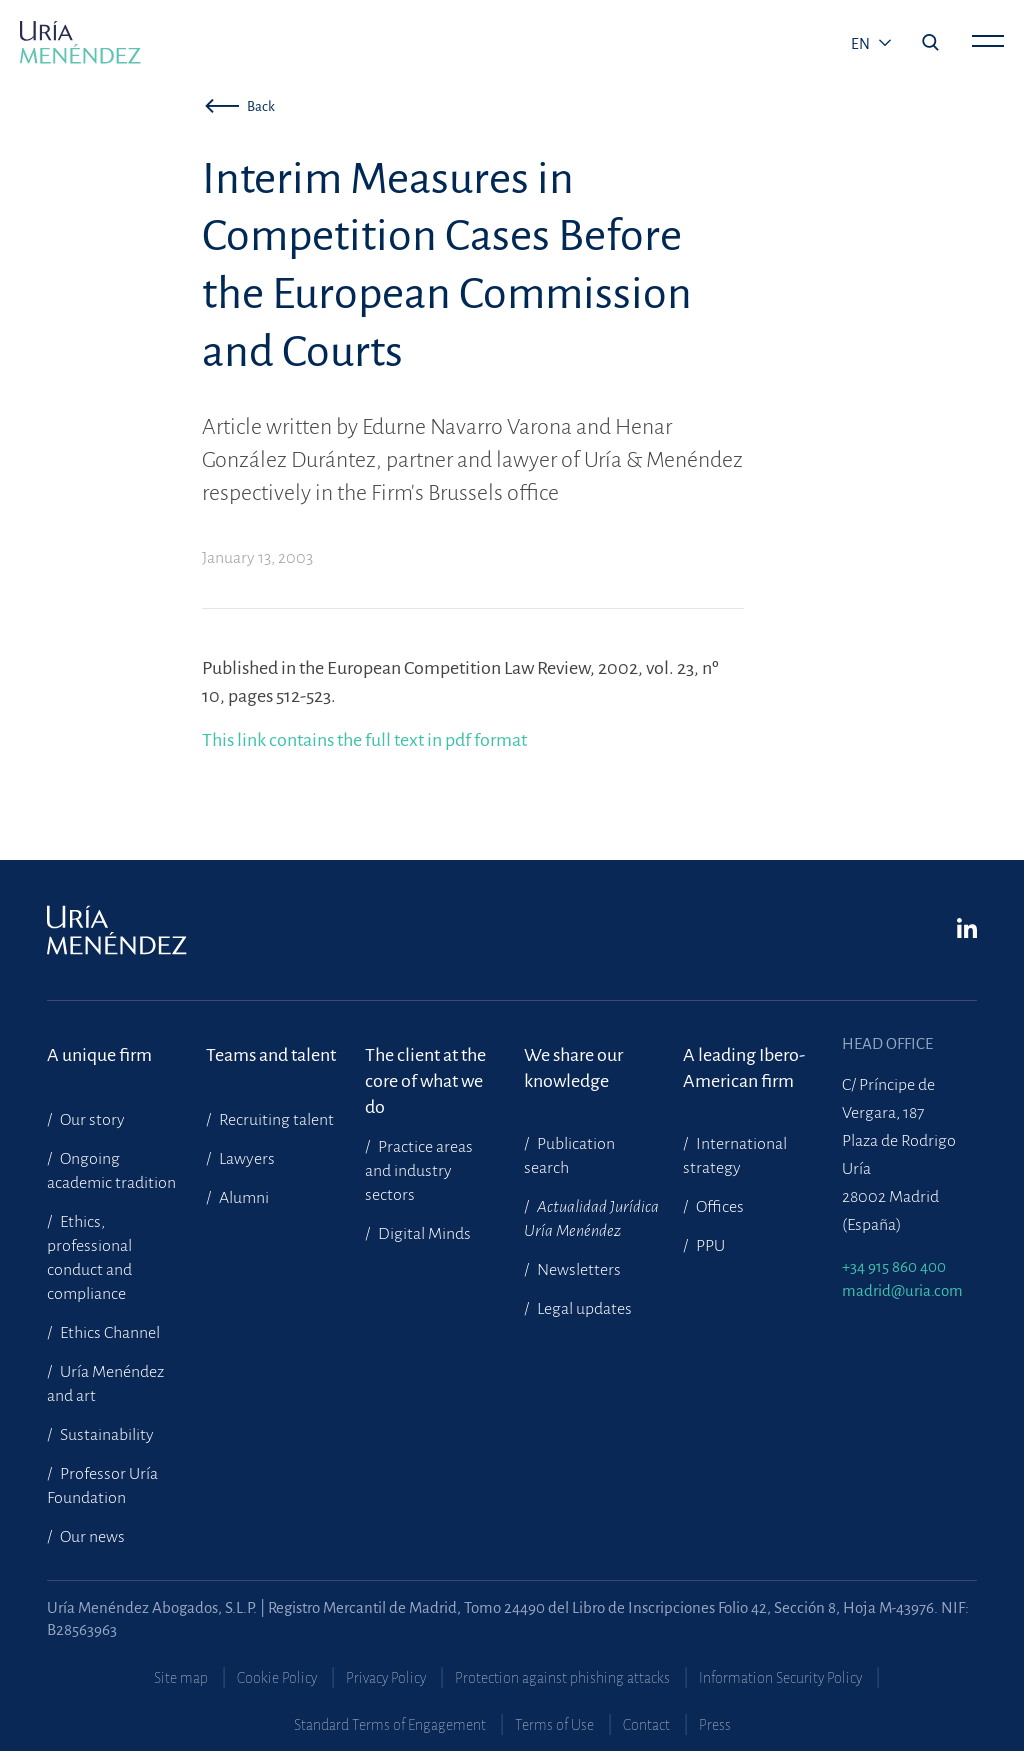 This screenshot has width=1024, height=1751. I want to click on Press, so click(715, 1725).